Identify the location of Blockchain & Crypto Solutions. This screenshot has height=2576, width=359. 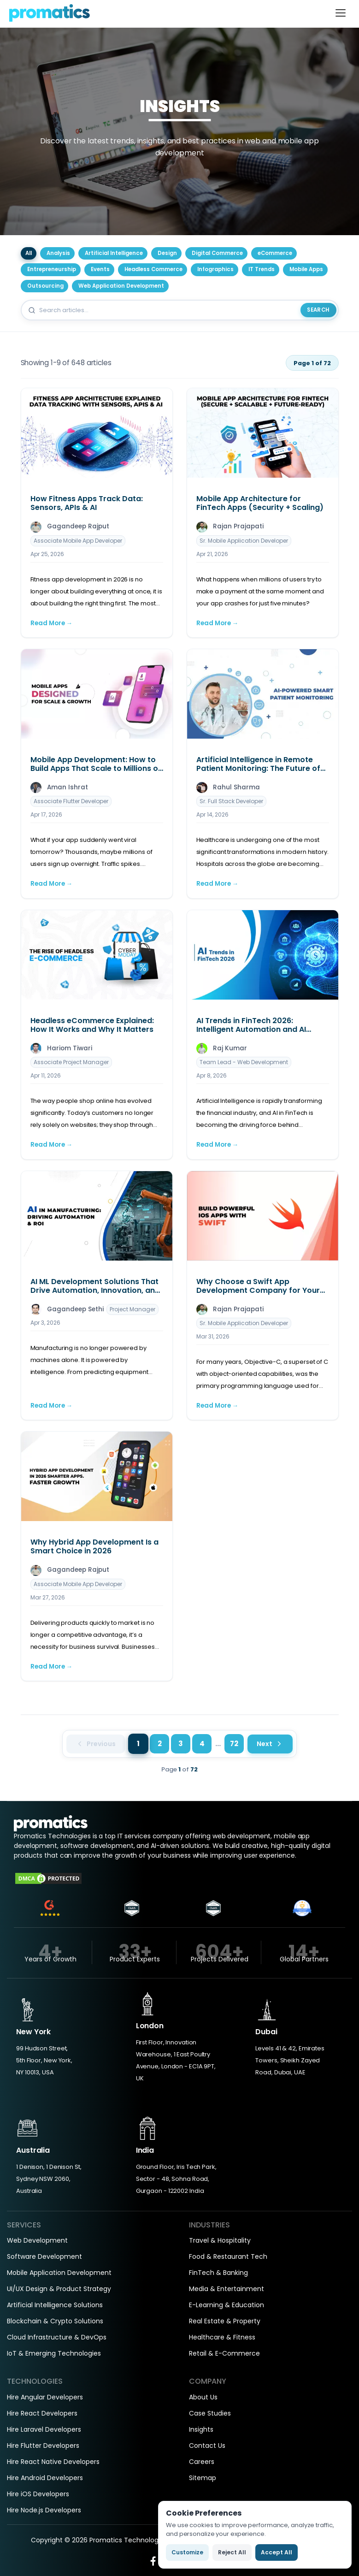
(55, 2321).